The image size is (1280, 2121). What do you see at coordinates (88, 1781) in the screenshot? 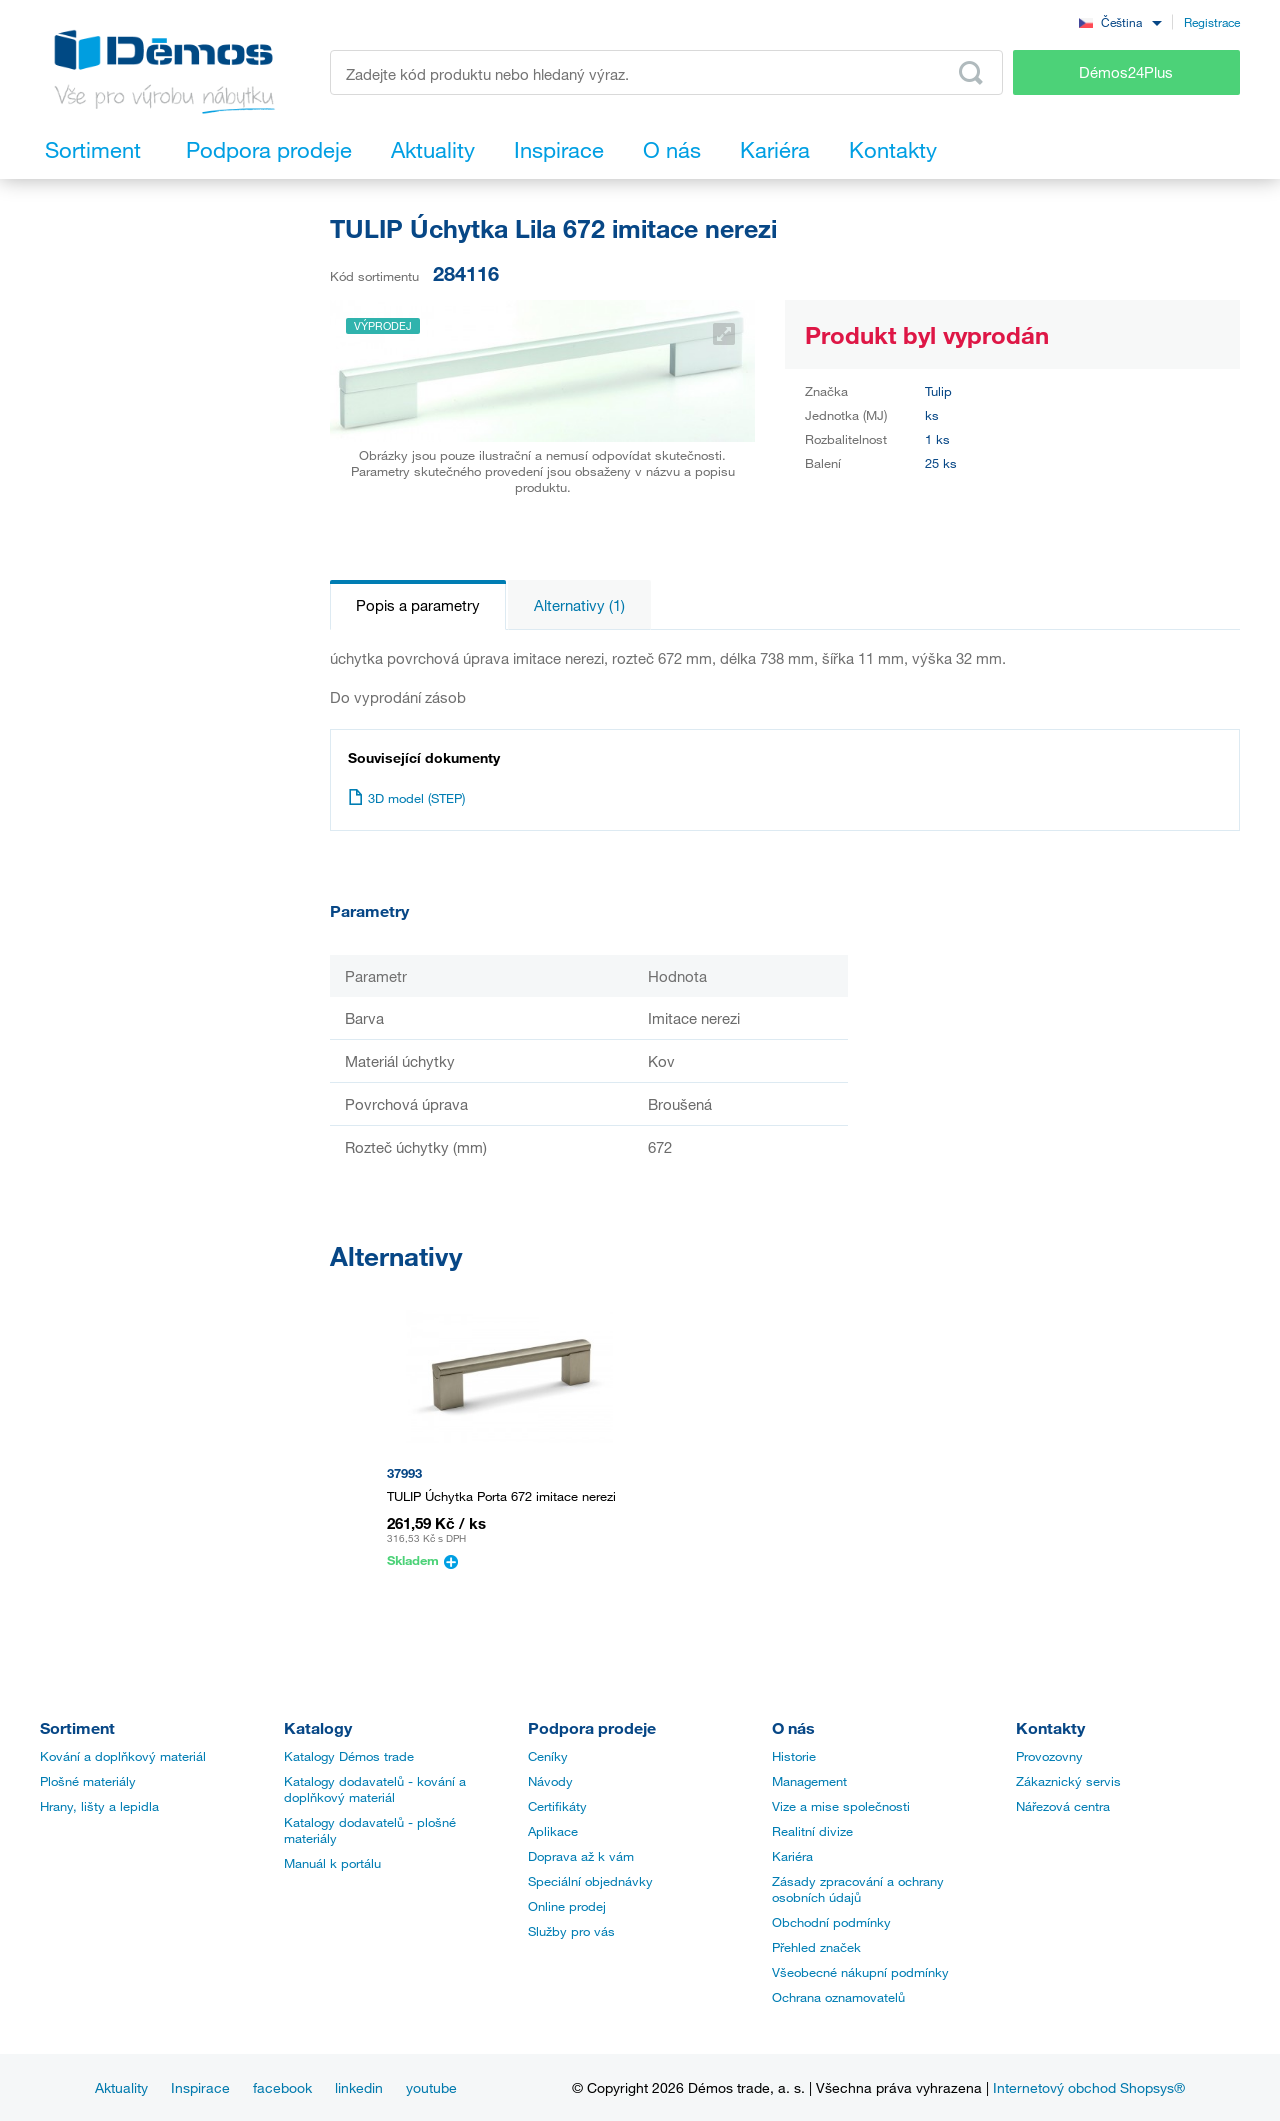
I see `Plošné materiály` at bounding box center [88, 1781].